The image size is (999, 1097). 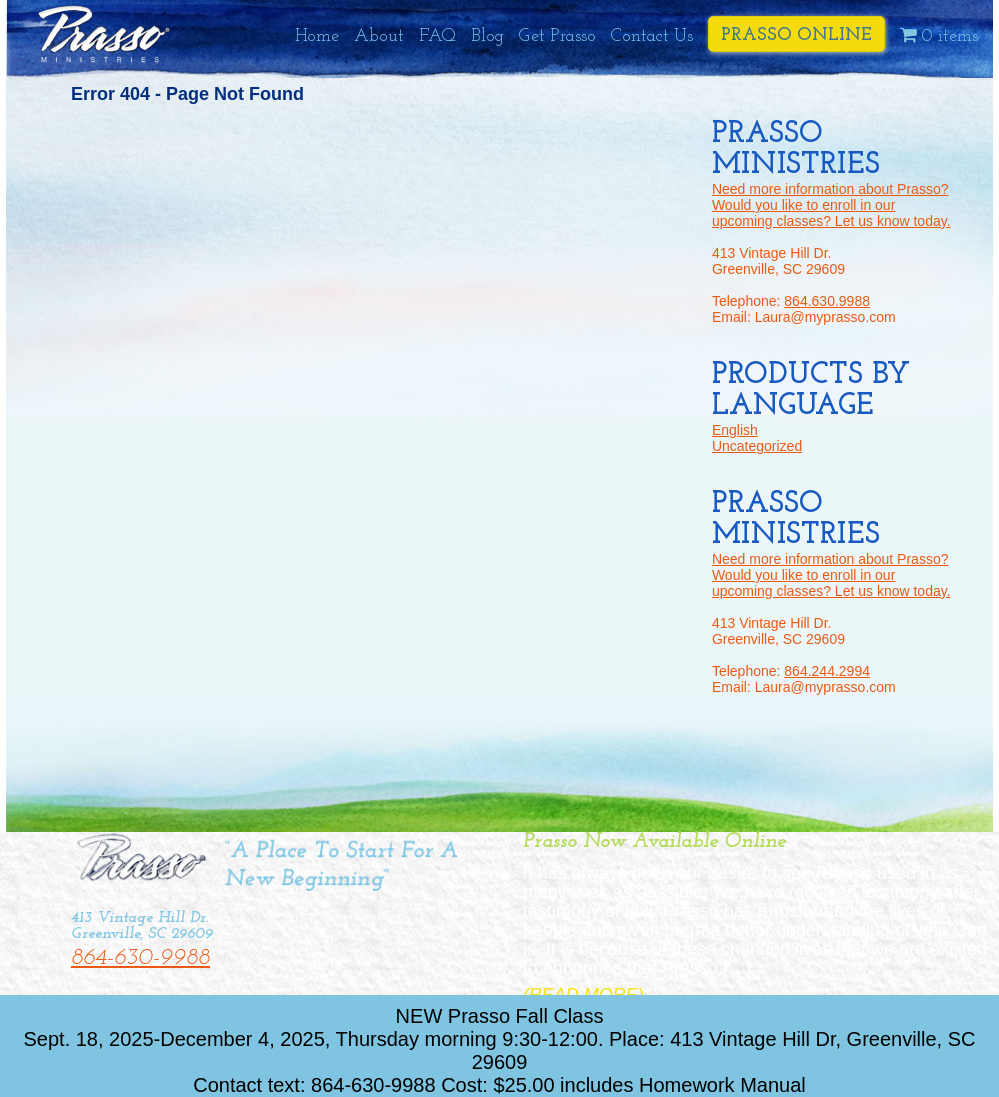 I want to click on 864-630-9988, so click(x=140, y=958).